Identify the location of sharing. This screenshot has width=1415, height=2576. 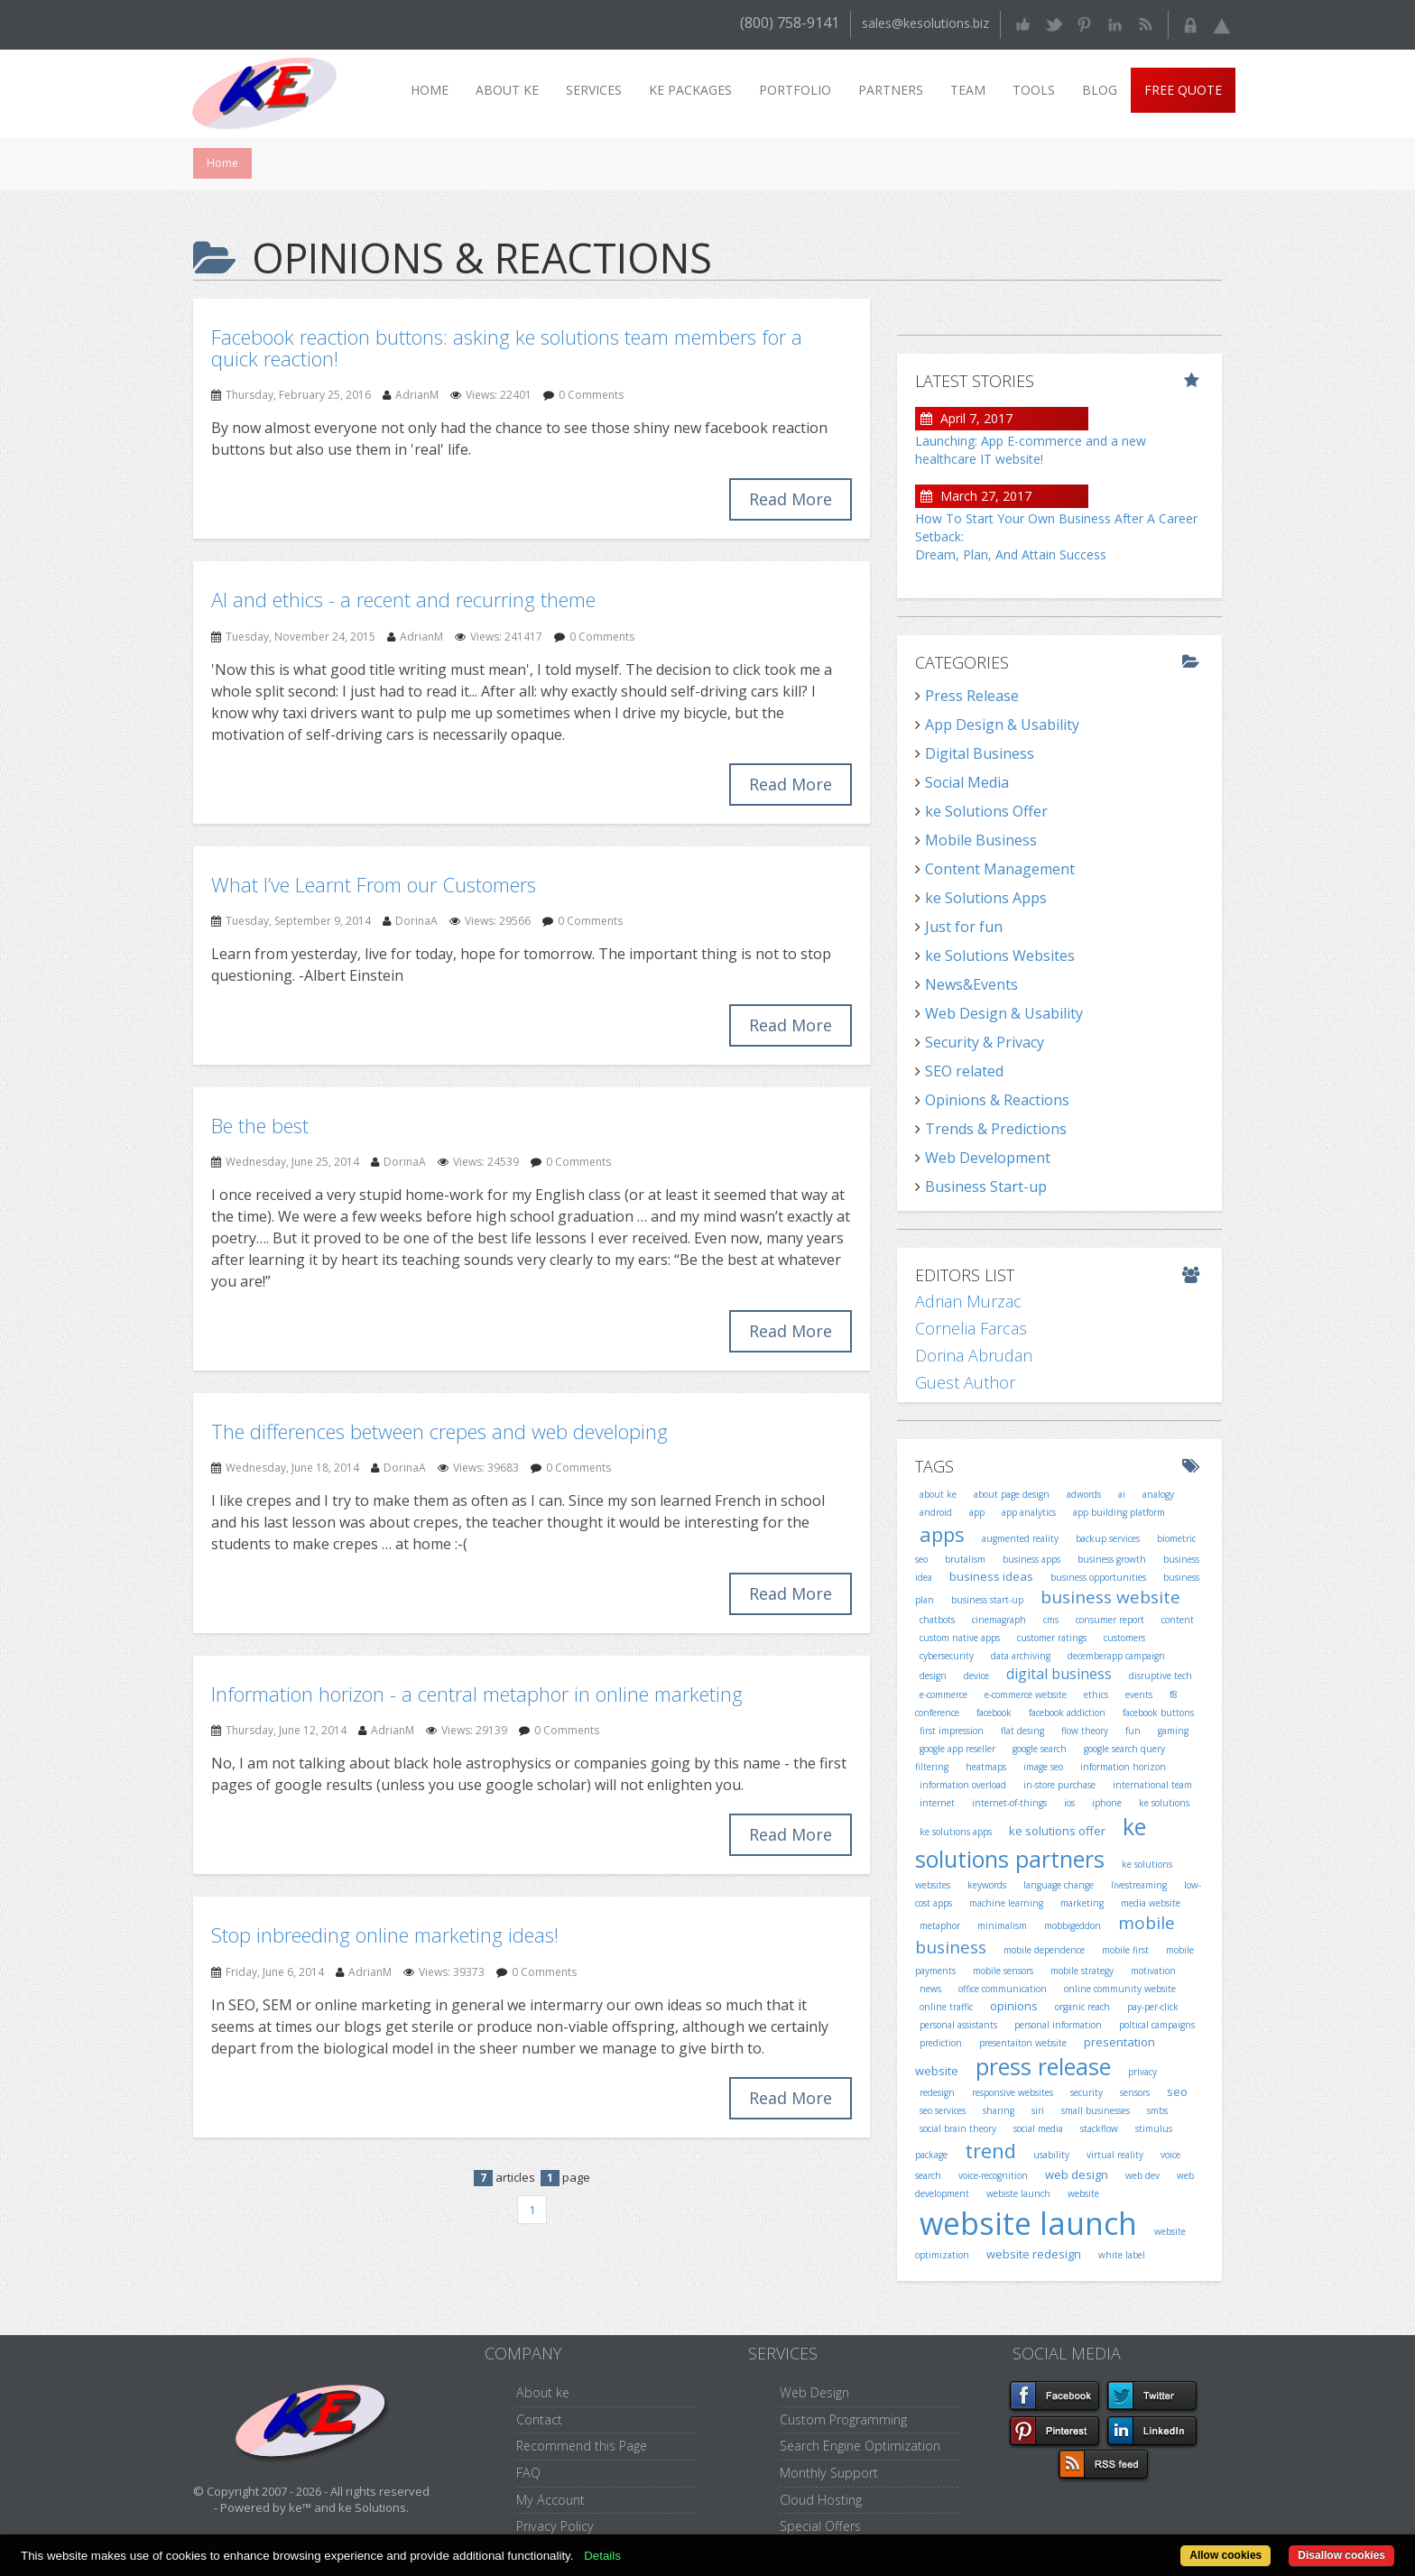
(998, 2110).